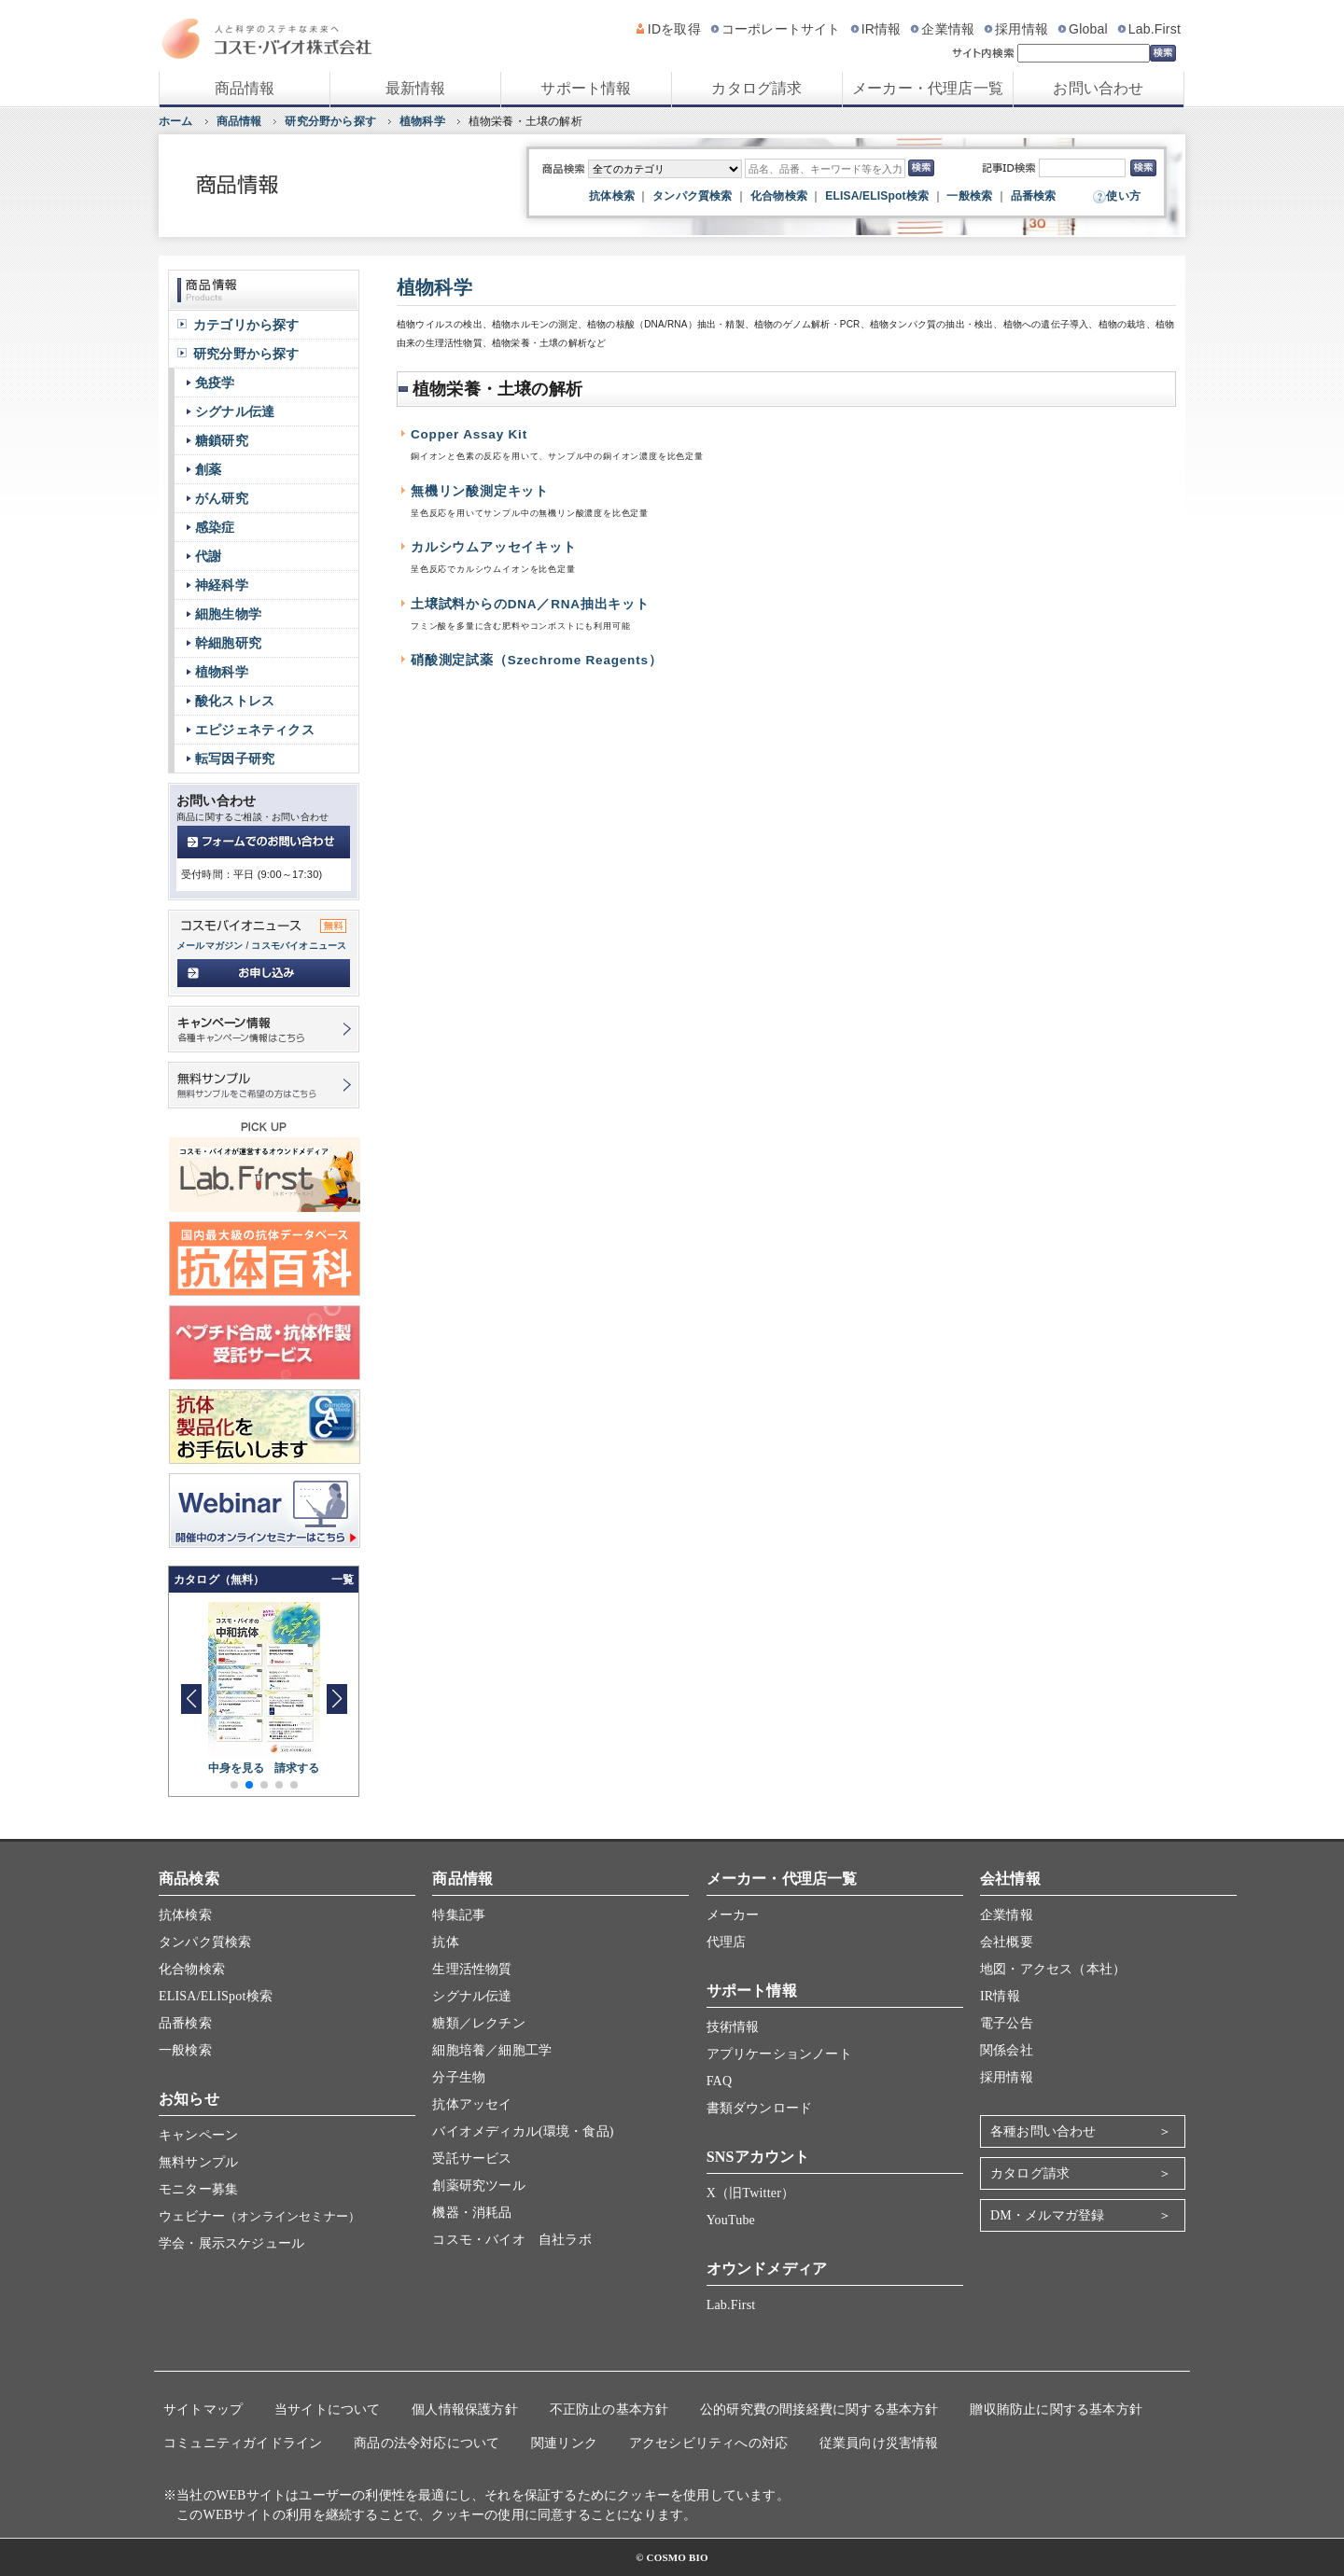 Image resolution: width=1344 pixels, height=2576 pixels. I want to click on 当サイトについて, so click(327, 2409).